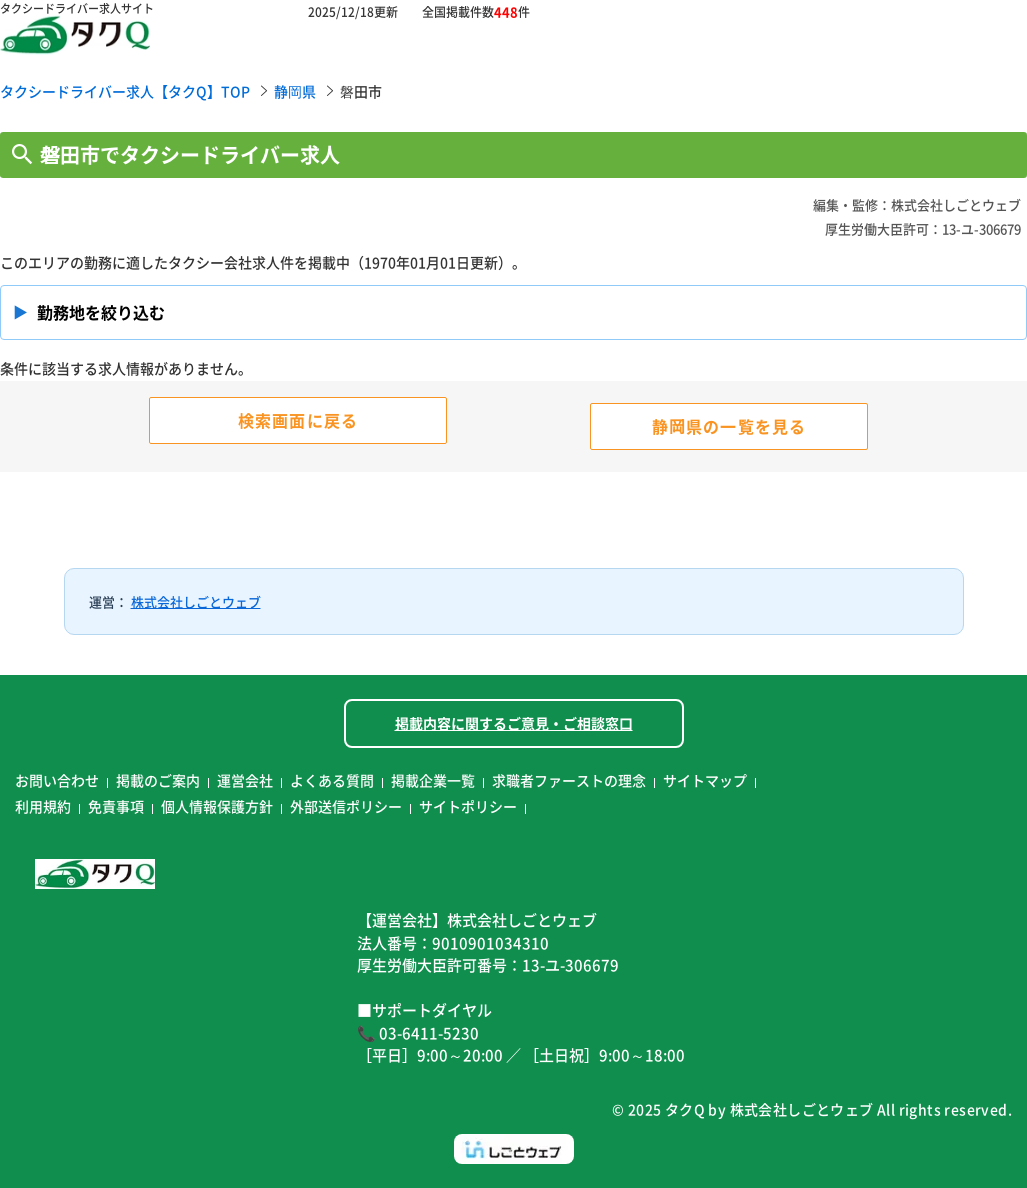 The width and height of the screenshot is (1027, 1188). What do you see at coordinates (514, 723) in the screenshot?
I see `掲載内容に関するご意見・ご相談窓口` at bounding box center [514, 723].